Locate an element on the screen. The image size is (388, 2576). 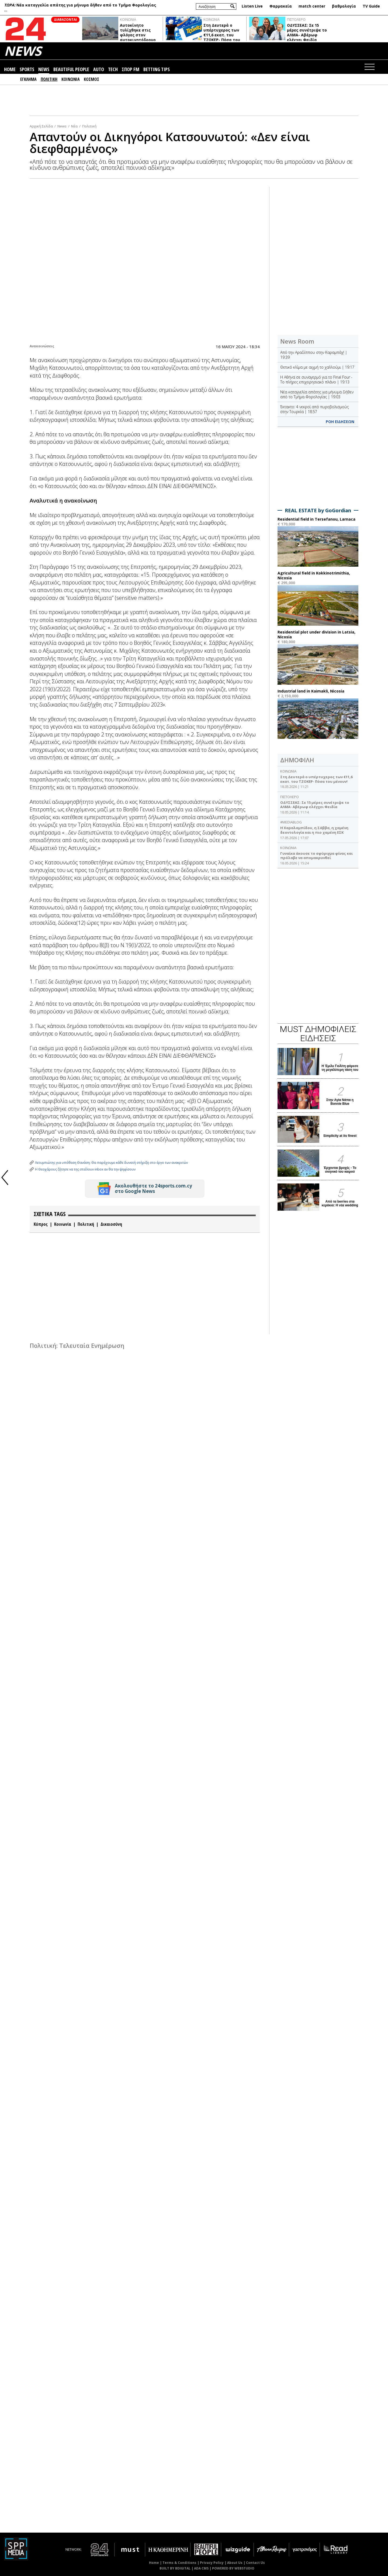
Στη Δευτερά ο υπέρτυχερος των €11,6 εκατ. του ΤΖΟΚΕΡ- Πόσα του μένουν! is located at coordinates (221, 35).